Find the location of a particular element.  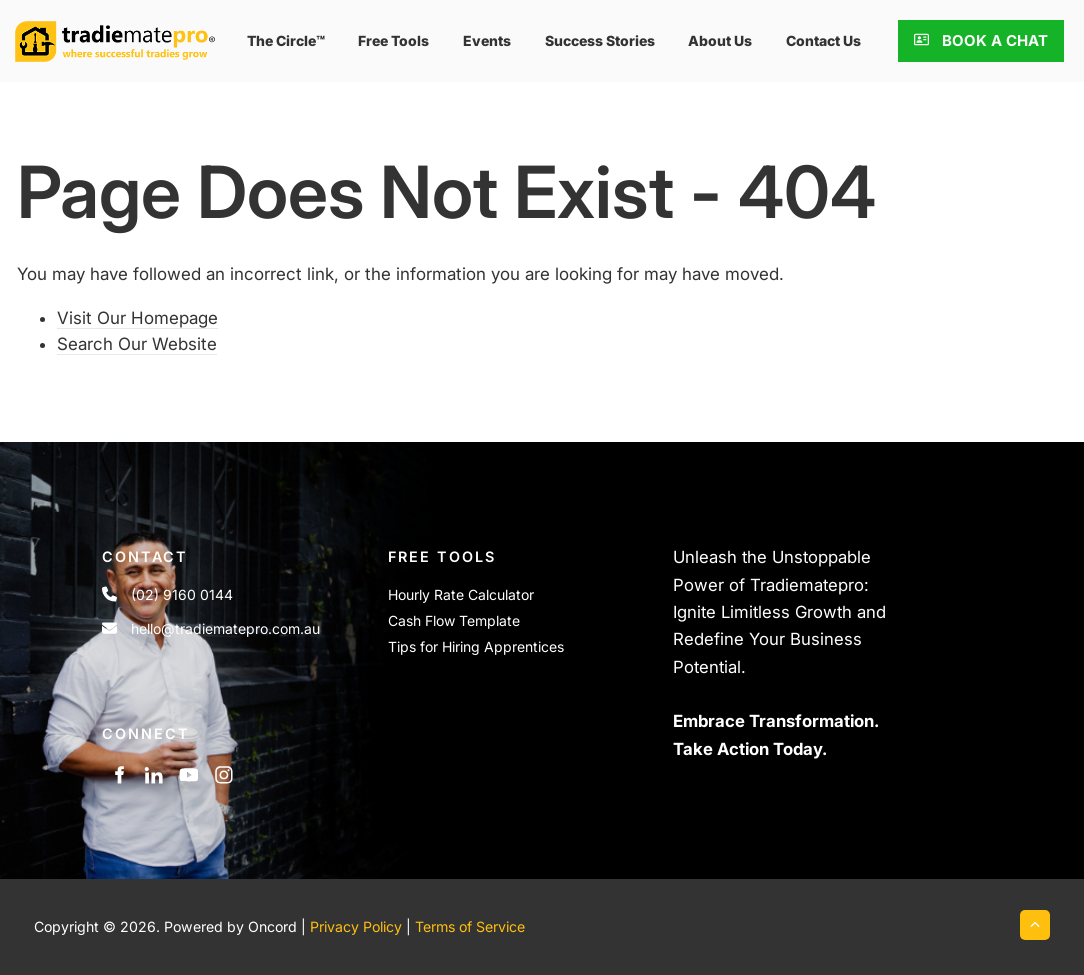

hello@tradiematepro.com.au is located at coordinates (225, 628).